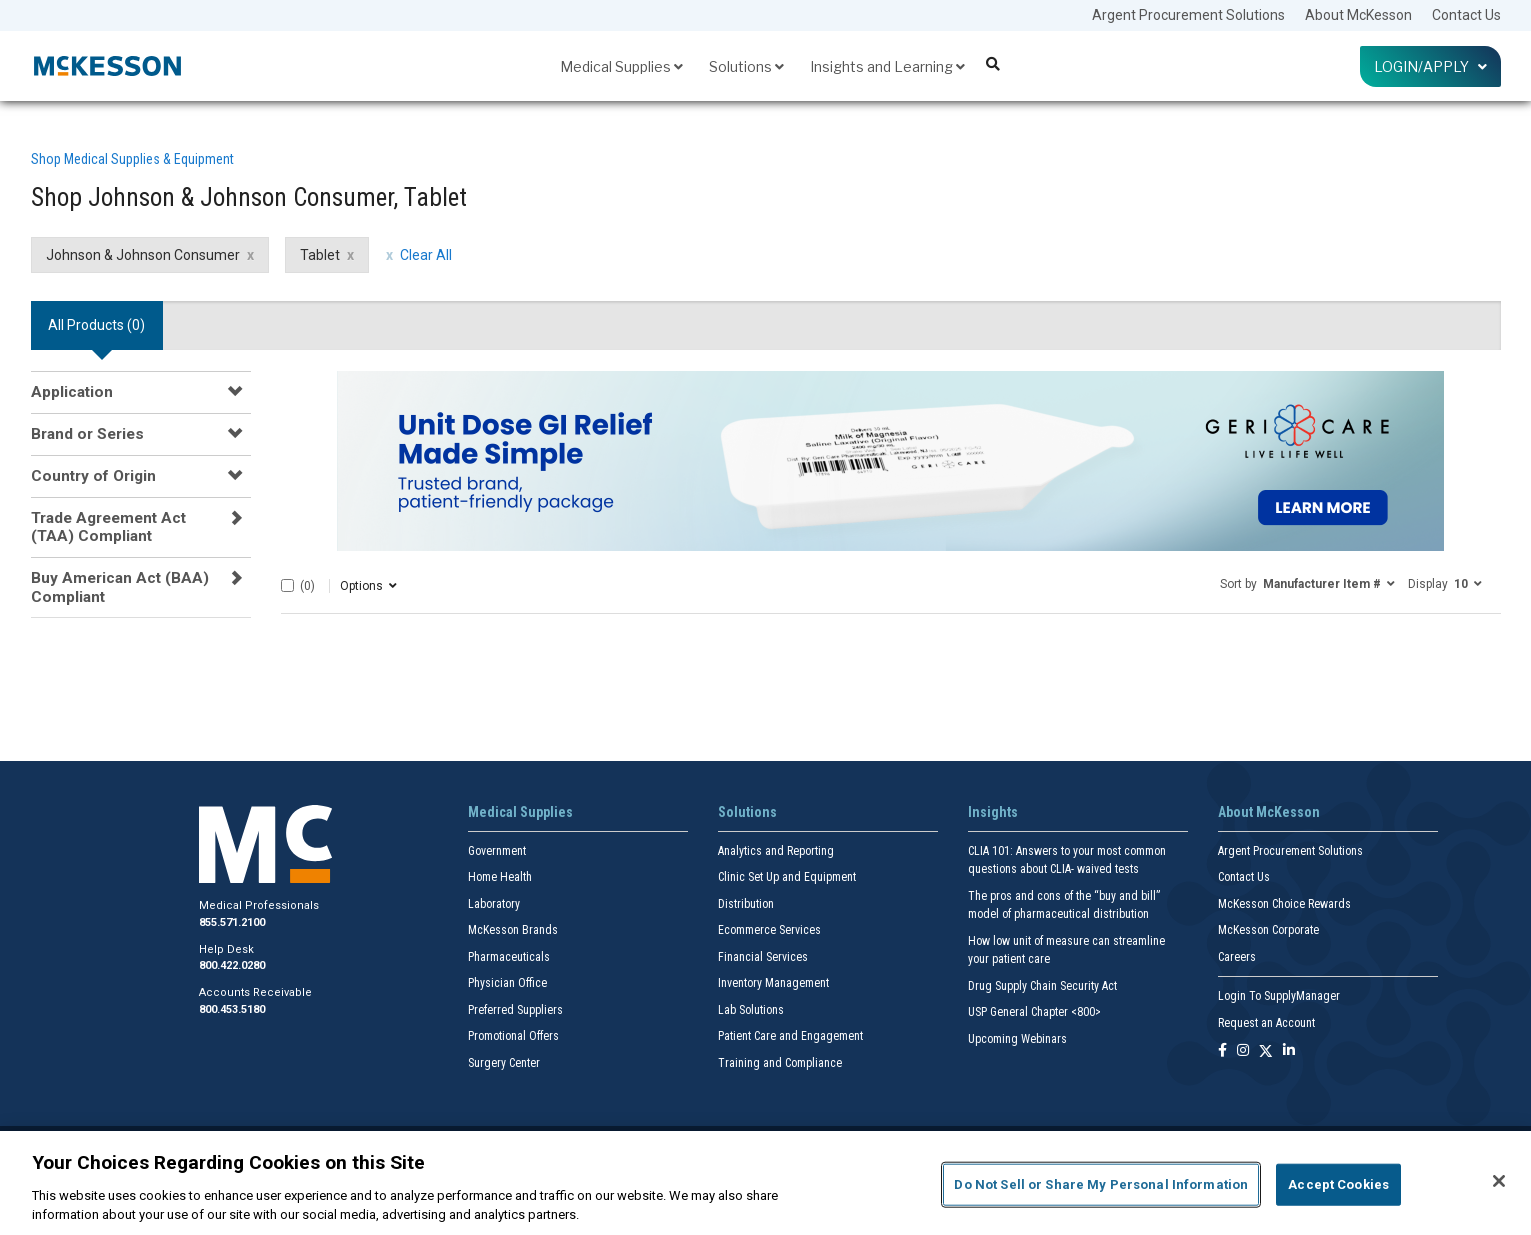 The width and height of the screenshot is (1531, 1235). Describe the element at coordinates (1243, 1051) in the screenshot. I see `[Follow us on Instagram]` at that location.